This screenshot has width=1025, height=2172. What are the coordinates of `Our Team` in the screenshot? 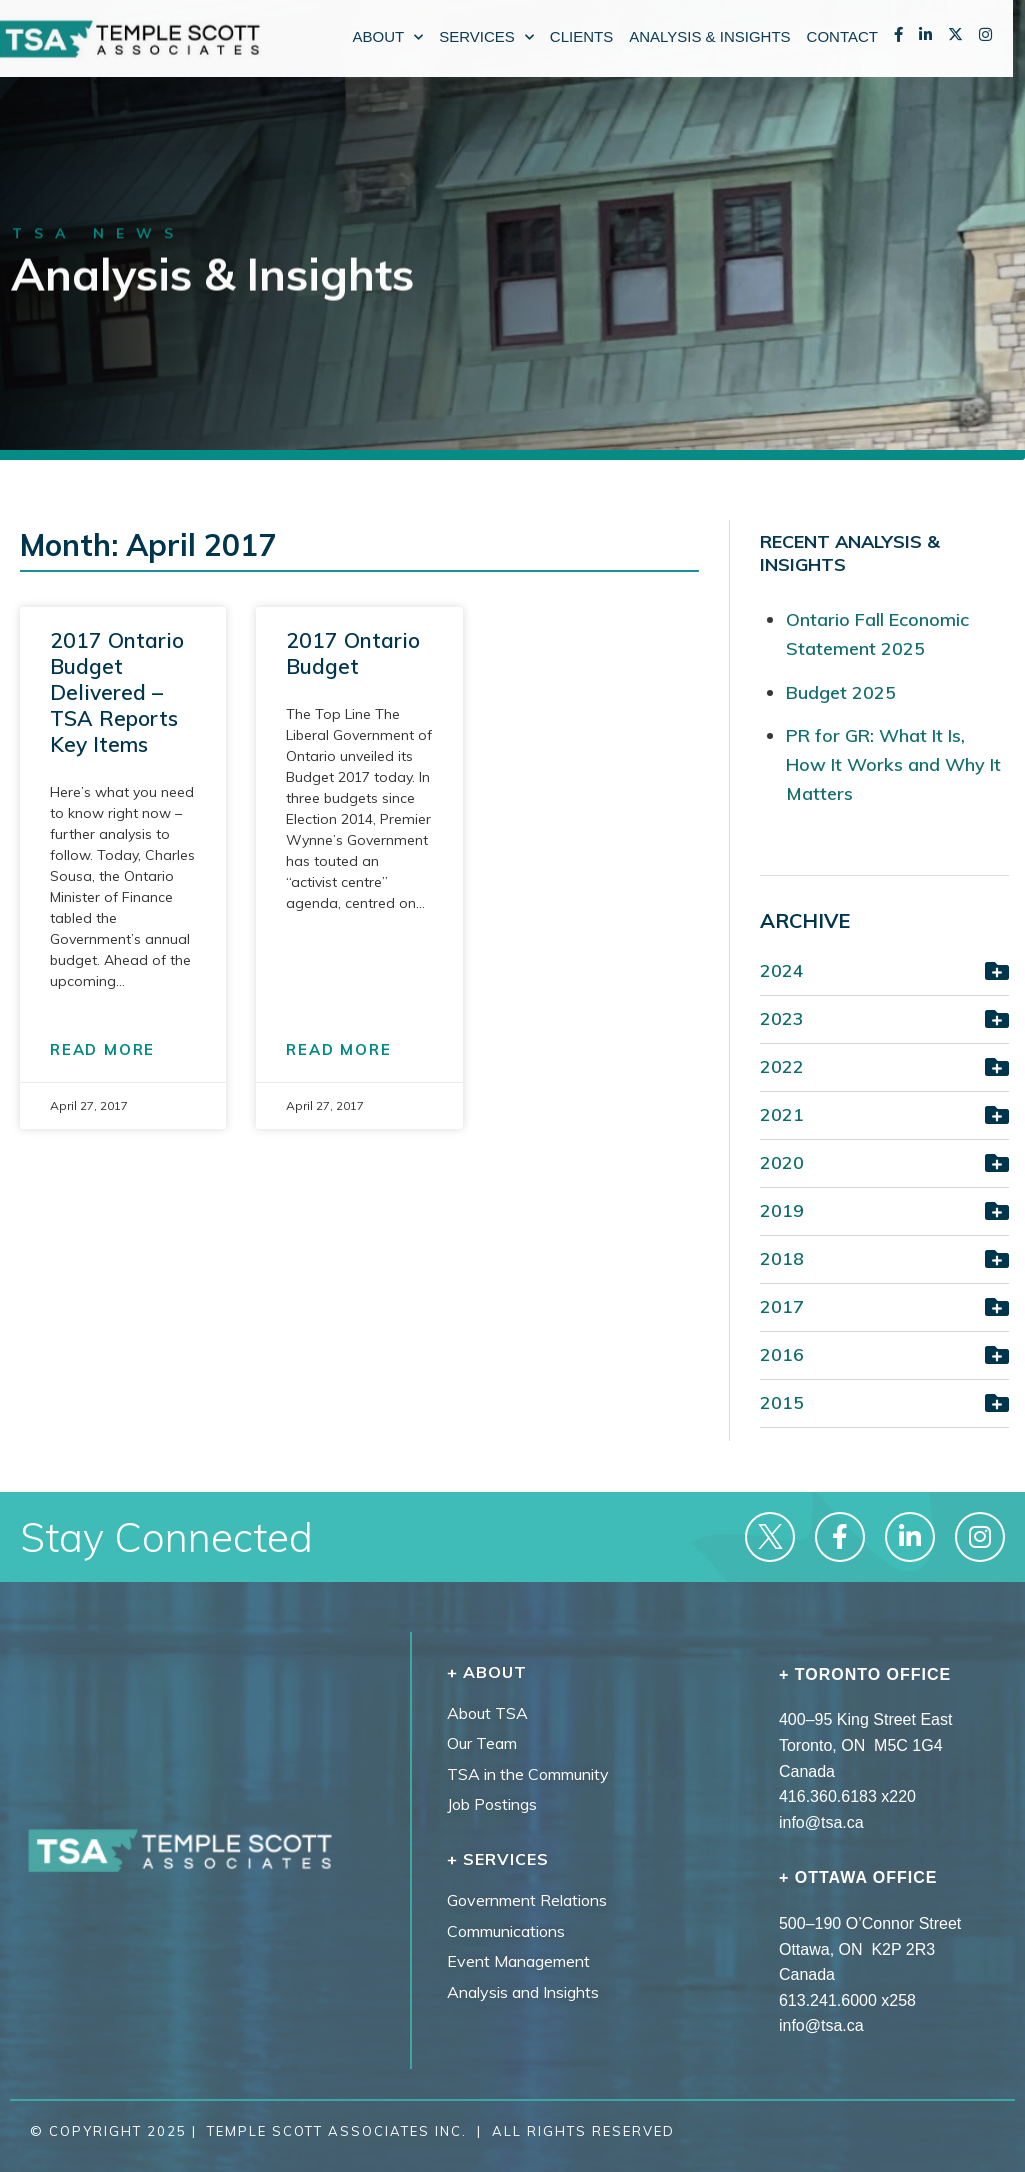 It's located at (482, 1743).